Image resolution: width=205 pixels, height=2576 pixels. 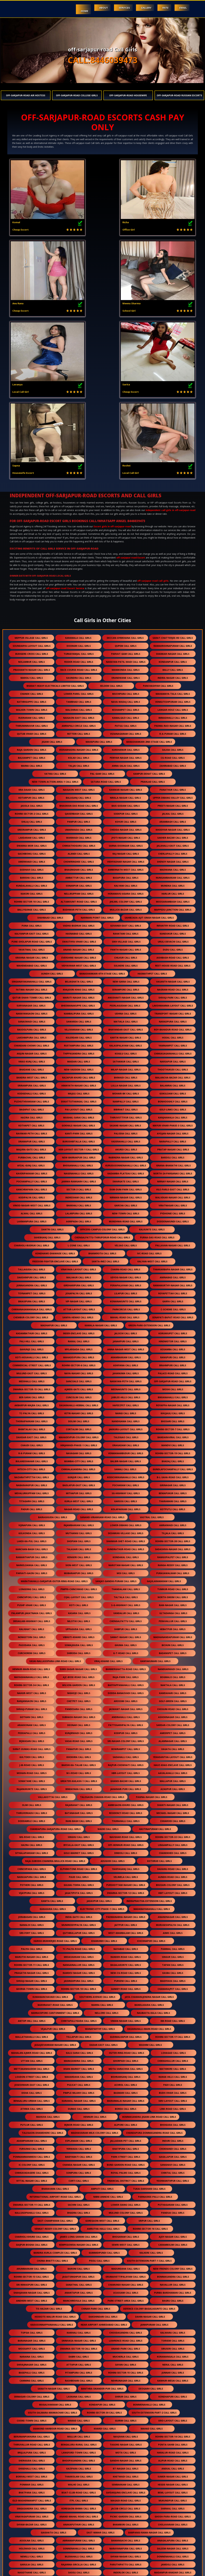 What do you see at coordinates (125, 2178) in the screenshot?
I see `lawrence-road call girls` at bounding box center [125, 2178].